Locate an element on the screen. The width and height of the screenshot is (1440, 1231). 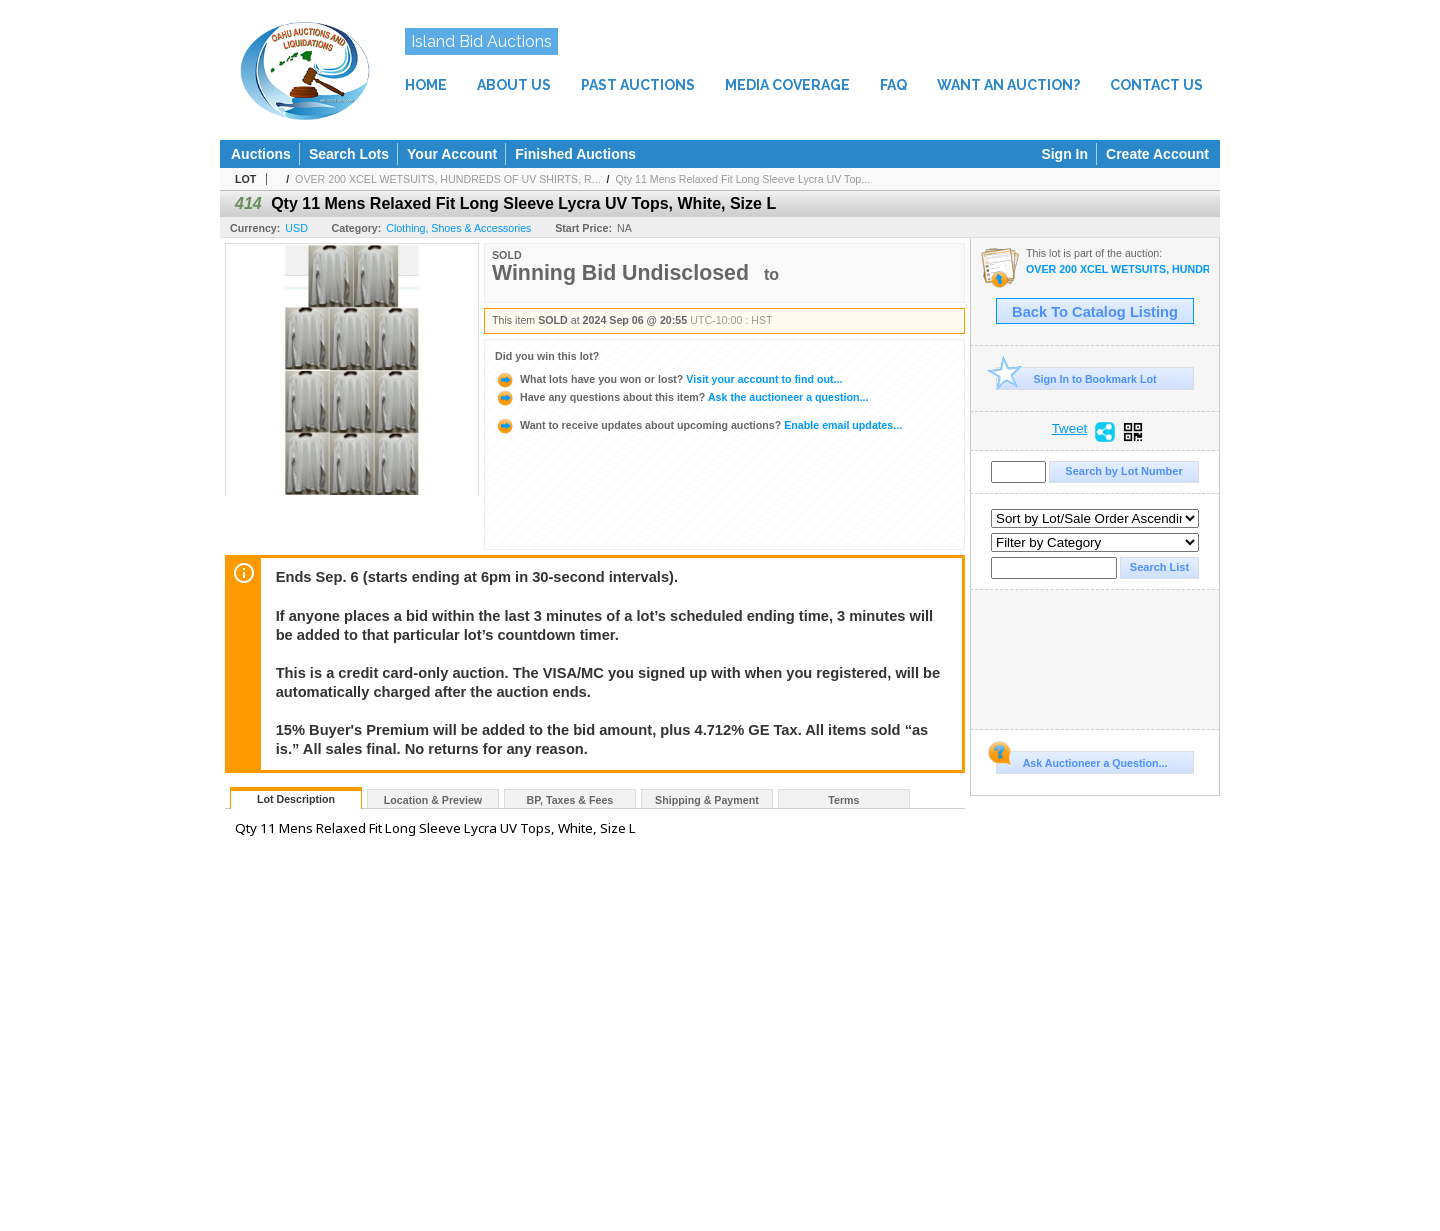
Visit your account to find out... is located at coordinates (668, 379).